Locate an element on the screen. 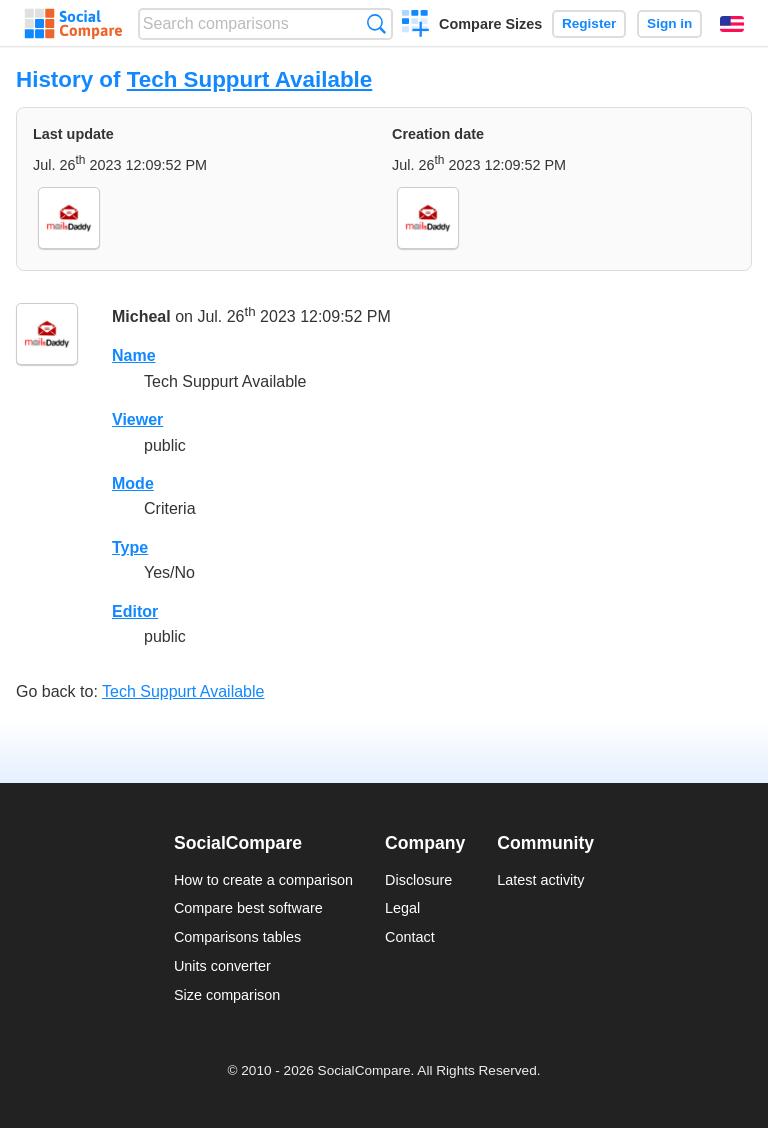 This screenshot has width=768, height=1128. Contact is located at coordinates (410, 937).